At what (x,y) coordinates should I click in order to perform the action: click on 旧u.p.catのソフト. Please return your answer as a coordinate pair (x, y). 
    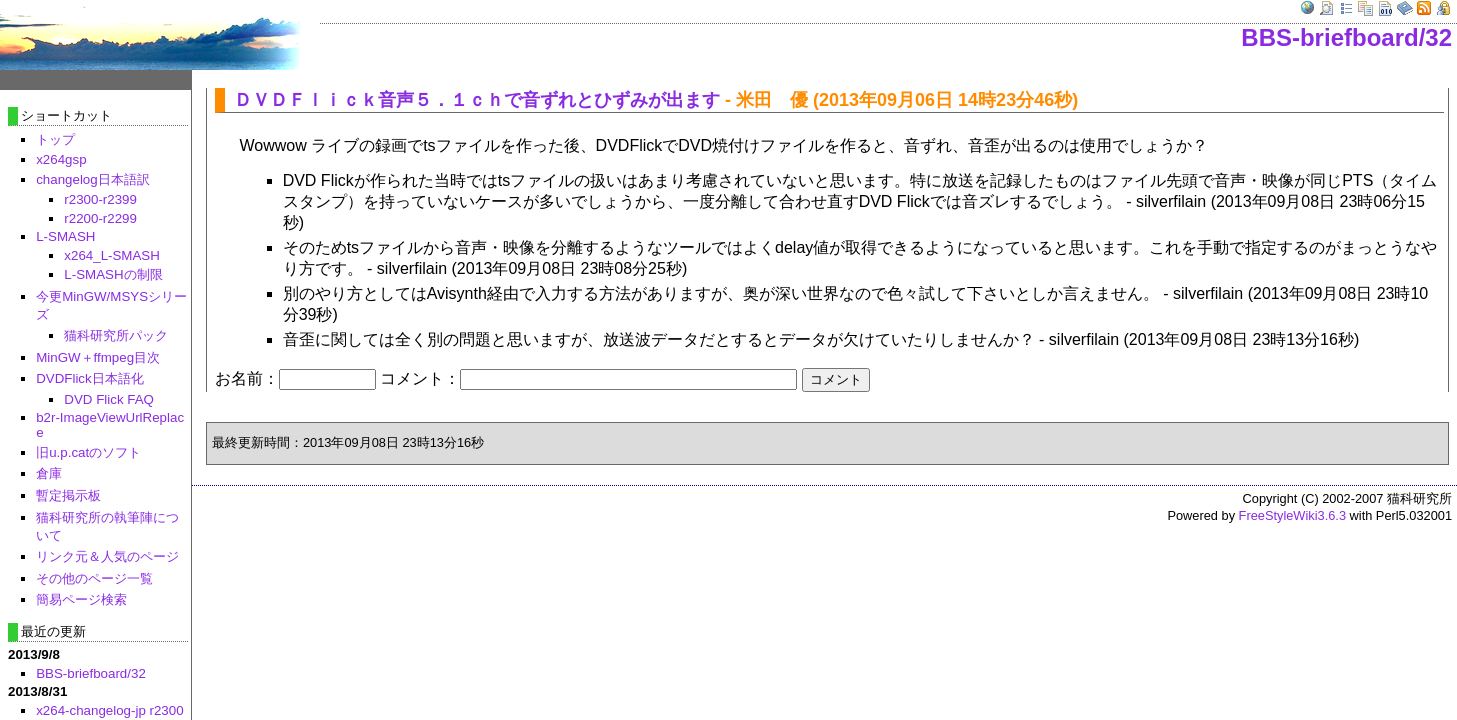
    Looking at the image, I should click on (88, 452).